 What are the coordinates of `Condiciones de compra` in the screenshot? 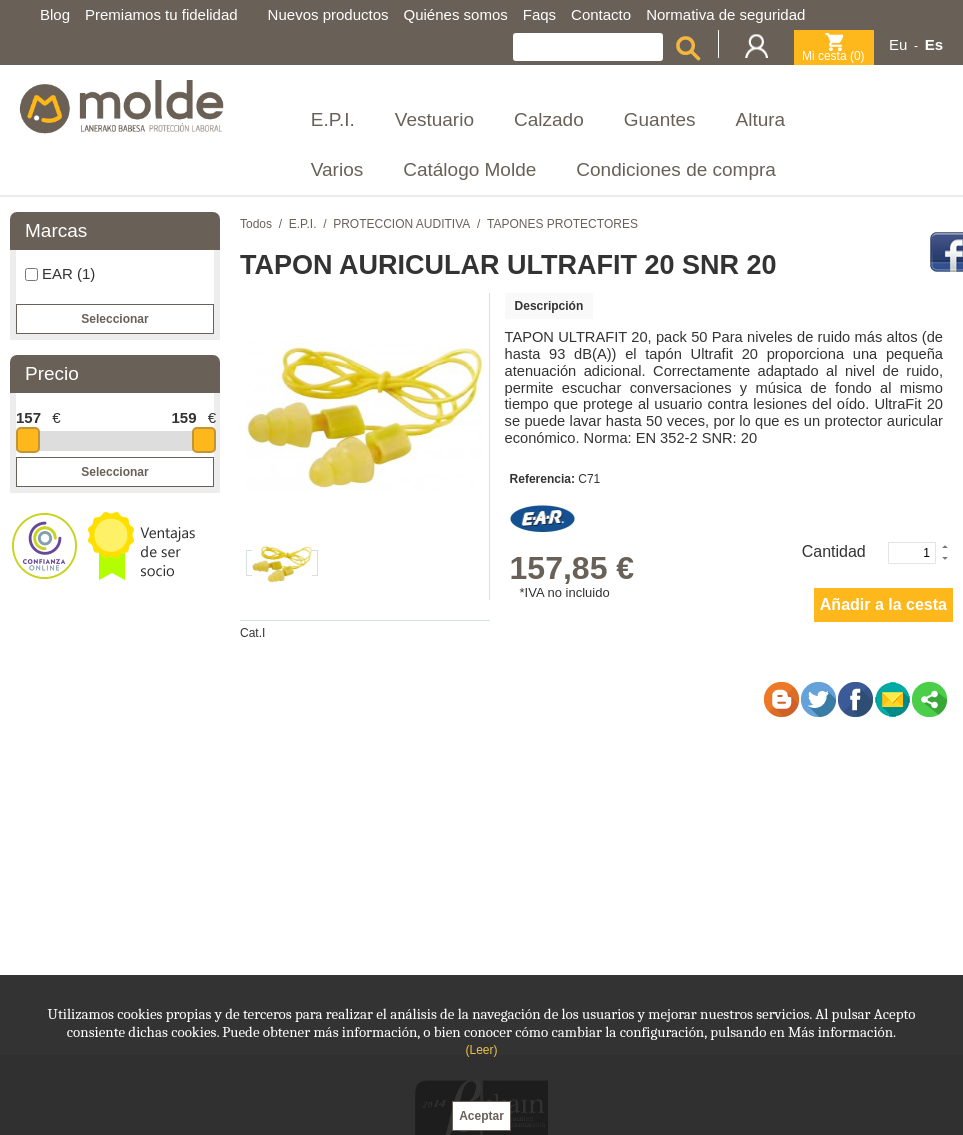 It's located at (676, 169).